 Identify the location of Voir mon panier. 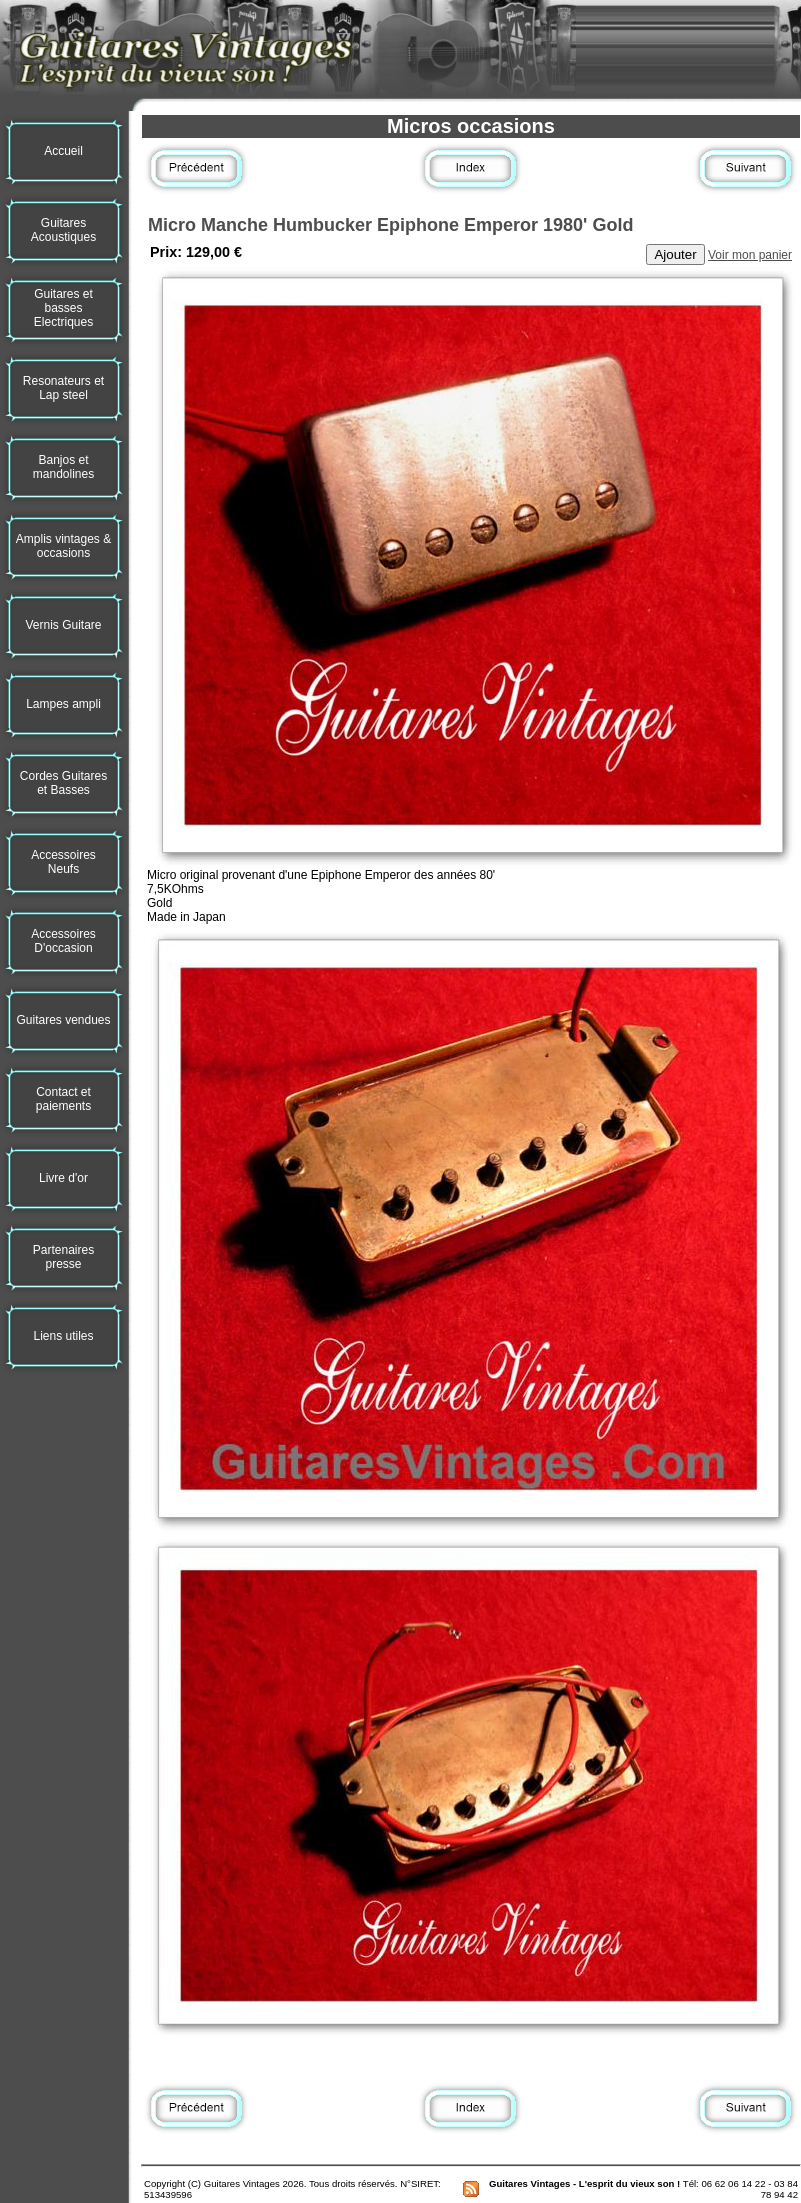
(750, 255).